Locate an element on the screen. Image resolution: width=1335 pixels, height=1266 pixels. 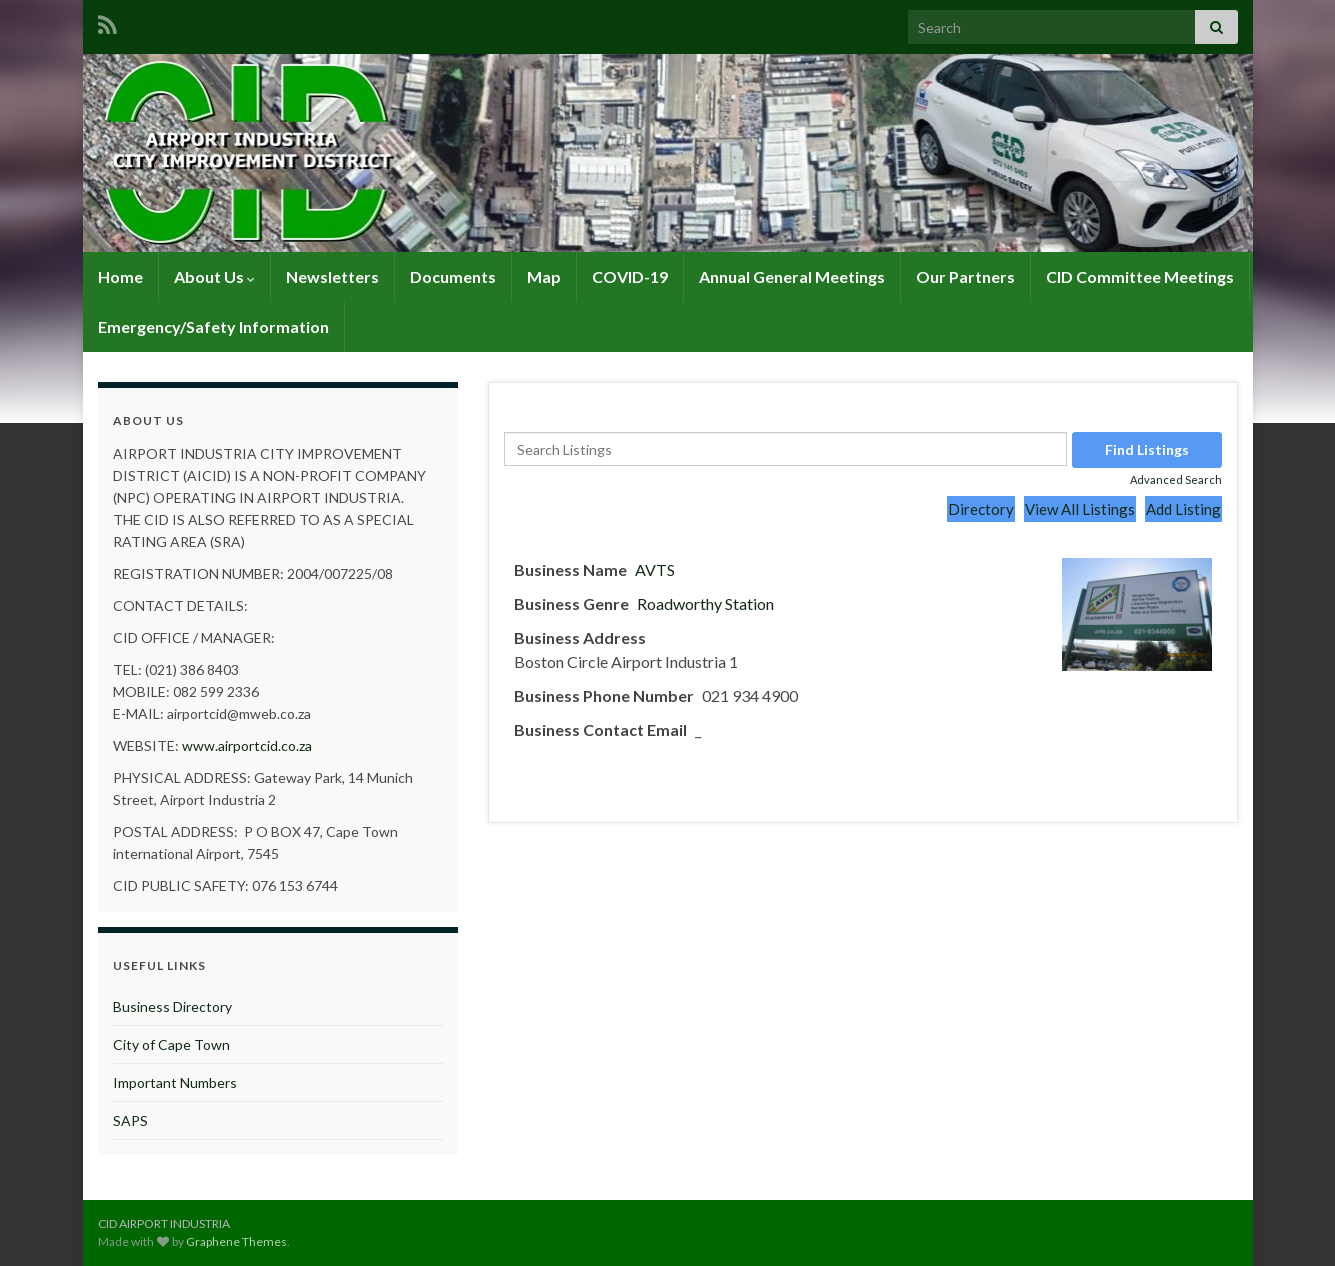
Important Numbers is located at coordinates (175, 1082).